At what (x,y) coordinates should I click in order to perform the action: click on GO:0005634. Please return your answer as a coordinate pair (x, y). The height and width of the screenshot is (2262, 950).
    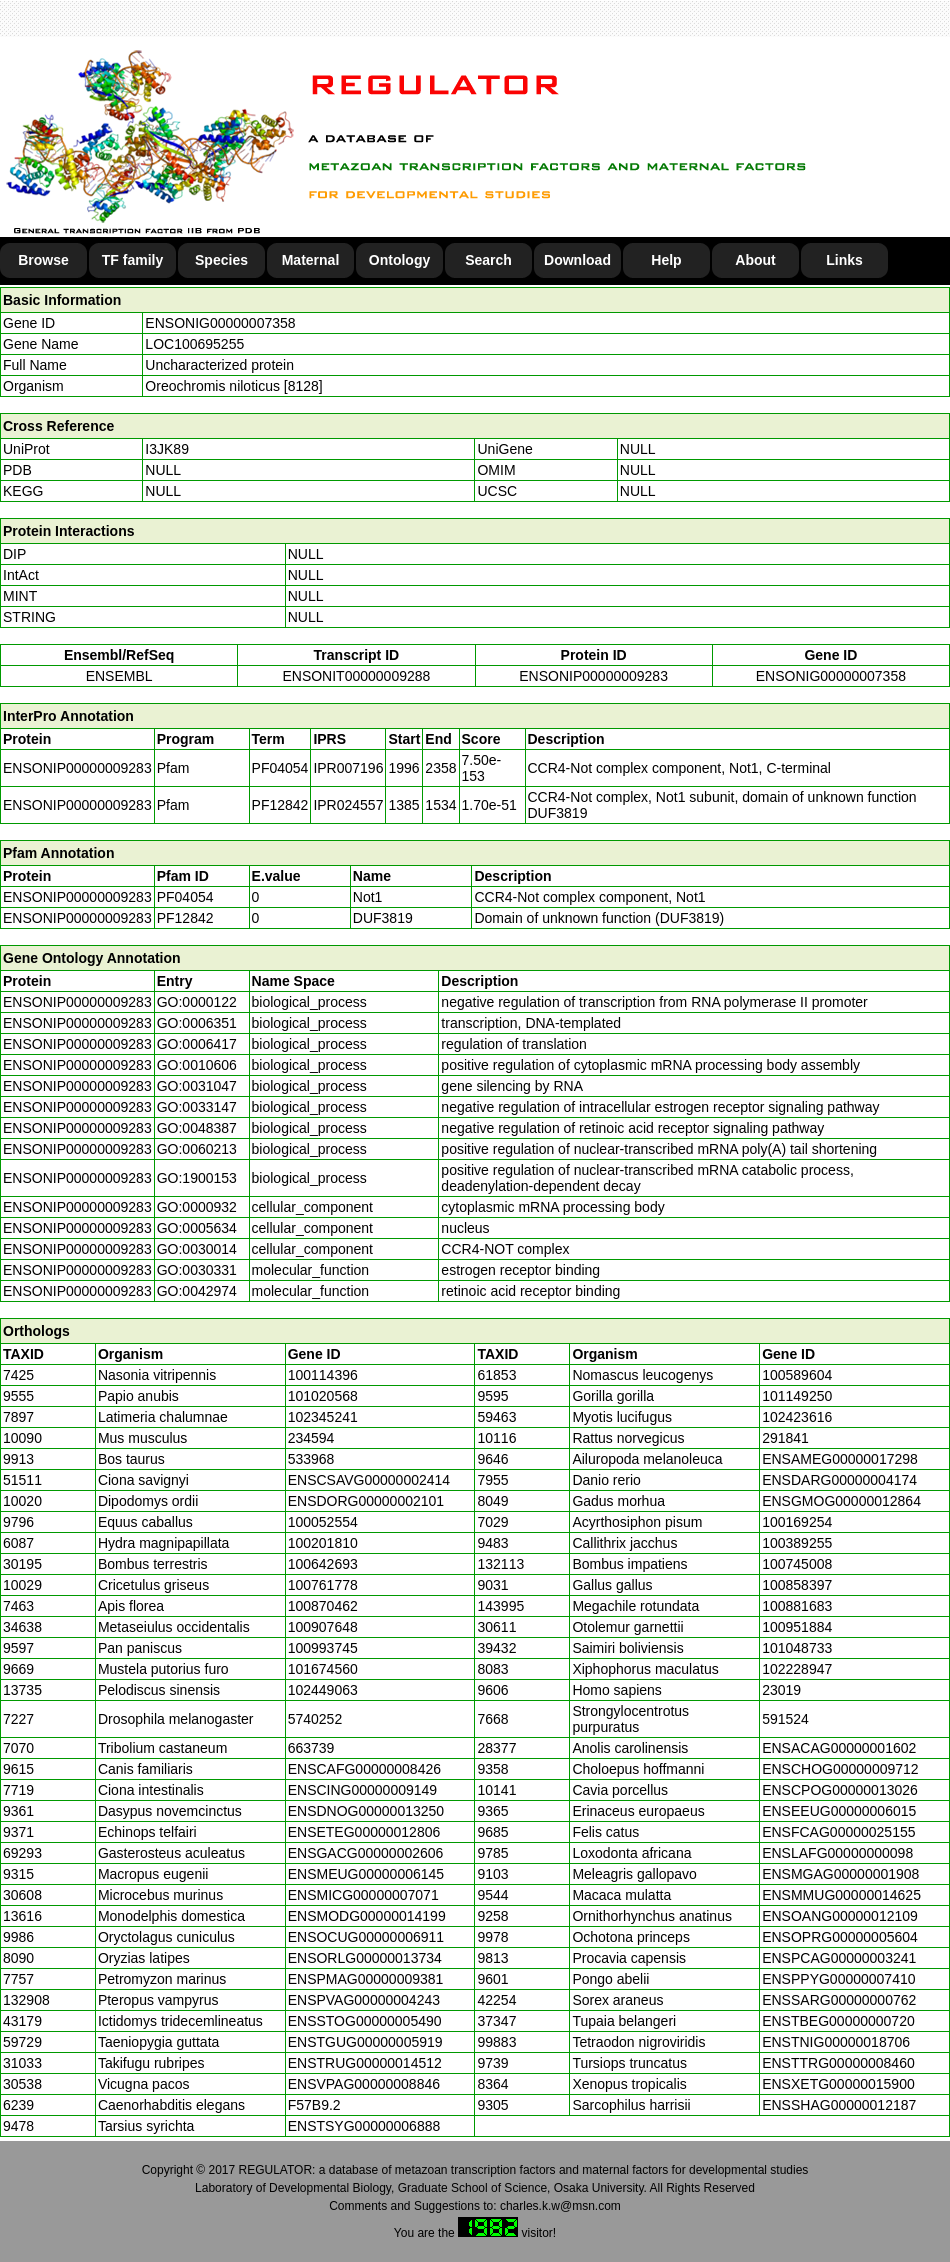
    Looking at the image, I should click on (197, 1228).